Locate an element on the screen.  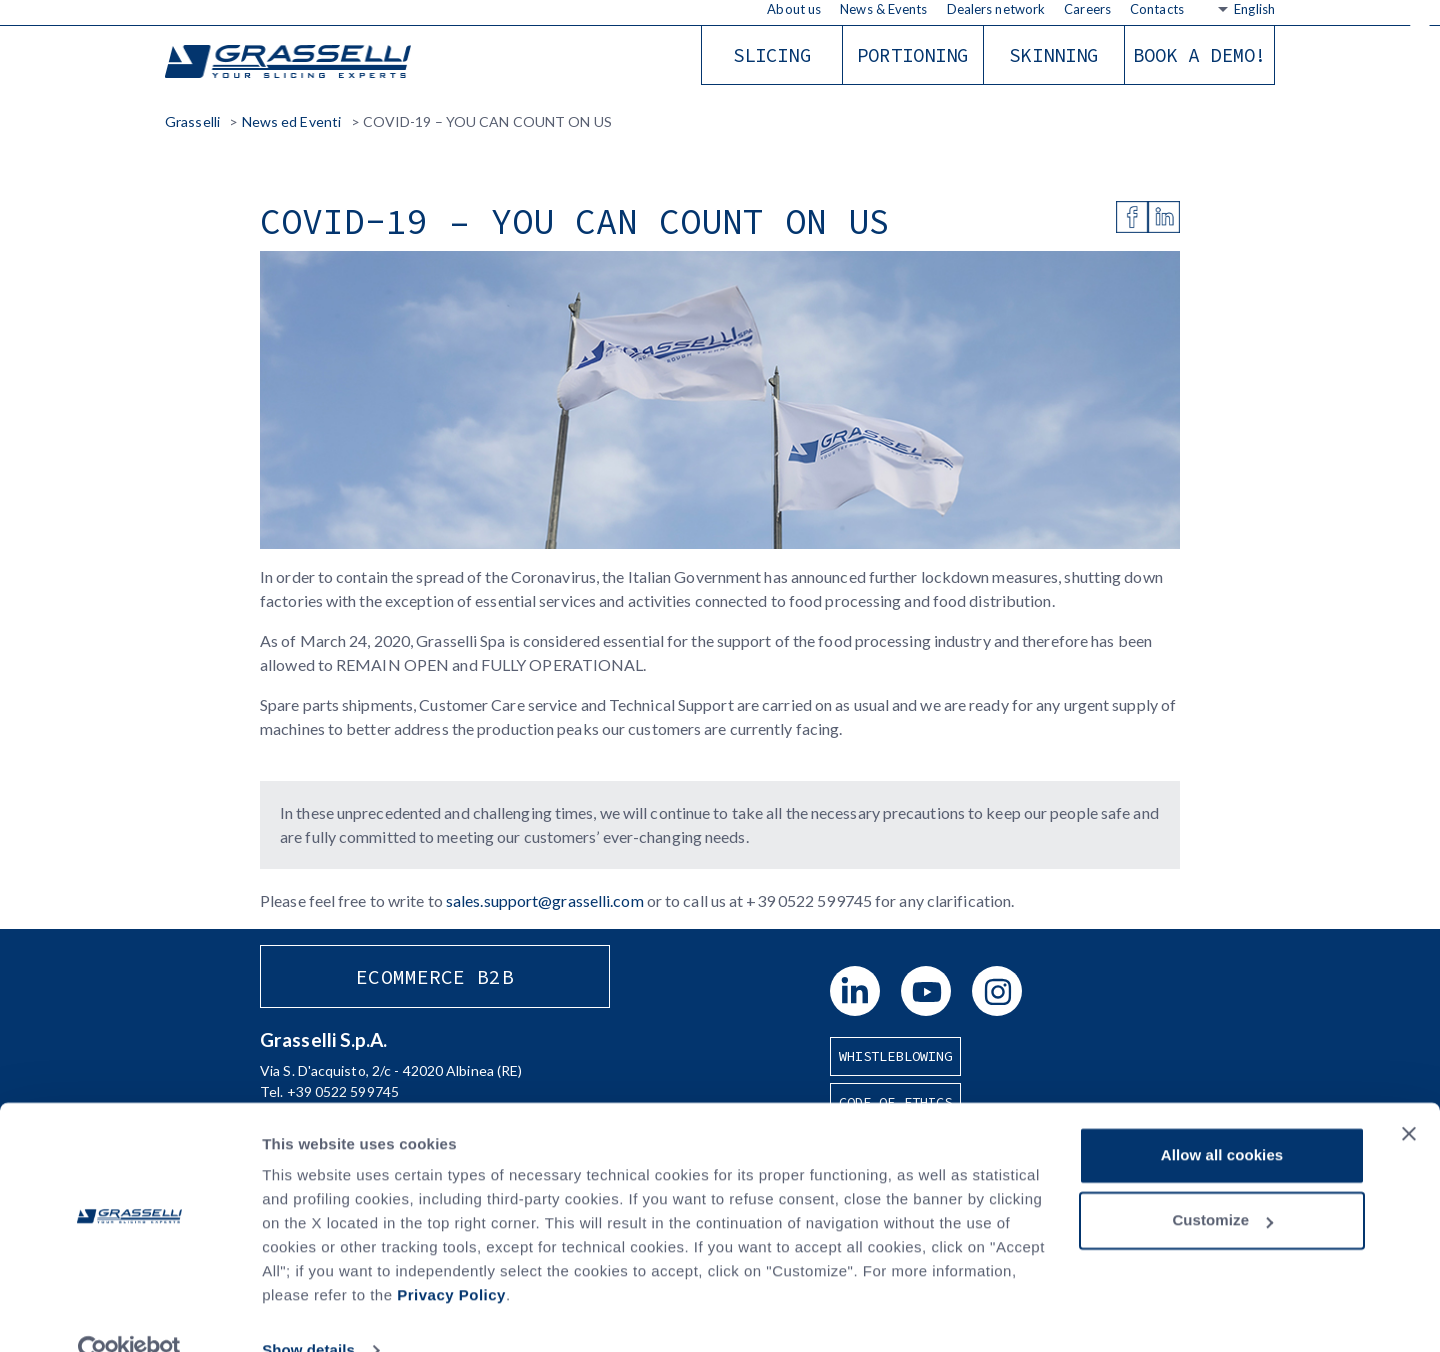
sales.support@grasselli.com is located at coordinates (545, 900).